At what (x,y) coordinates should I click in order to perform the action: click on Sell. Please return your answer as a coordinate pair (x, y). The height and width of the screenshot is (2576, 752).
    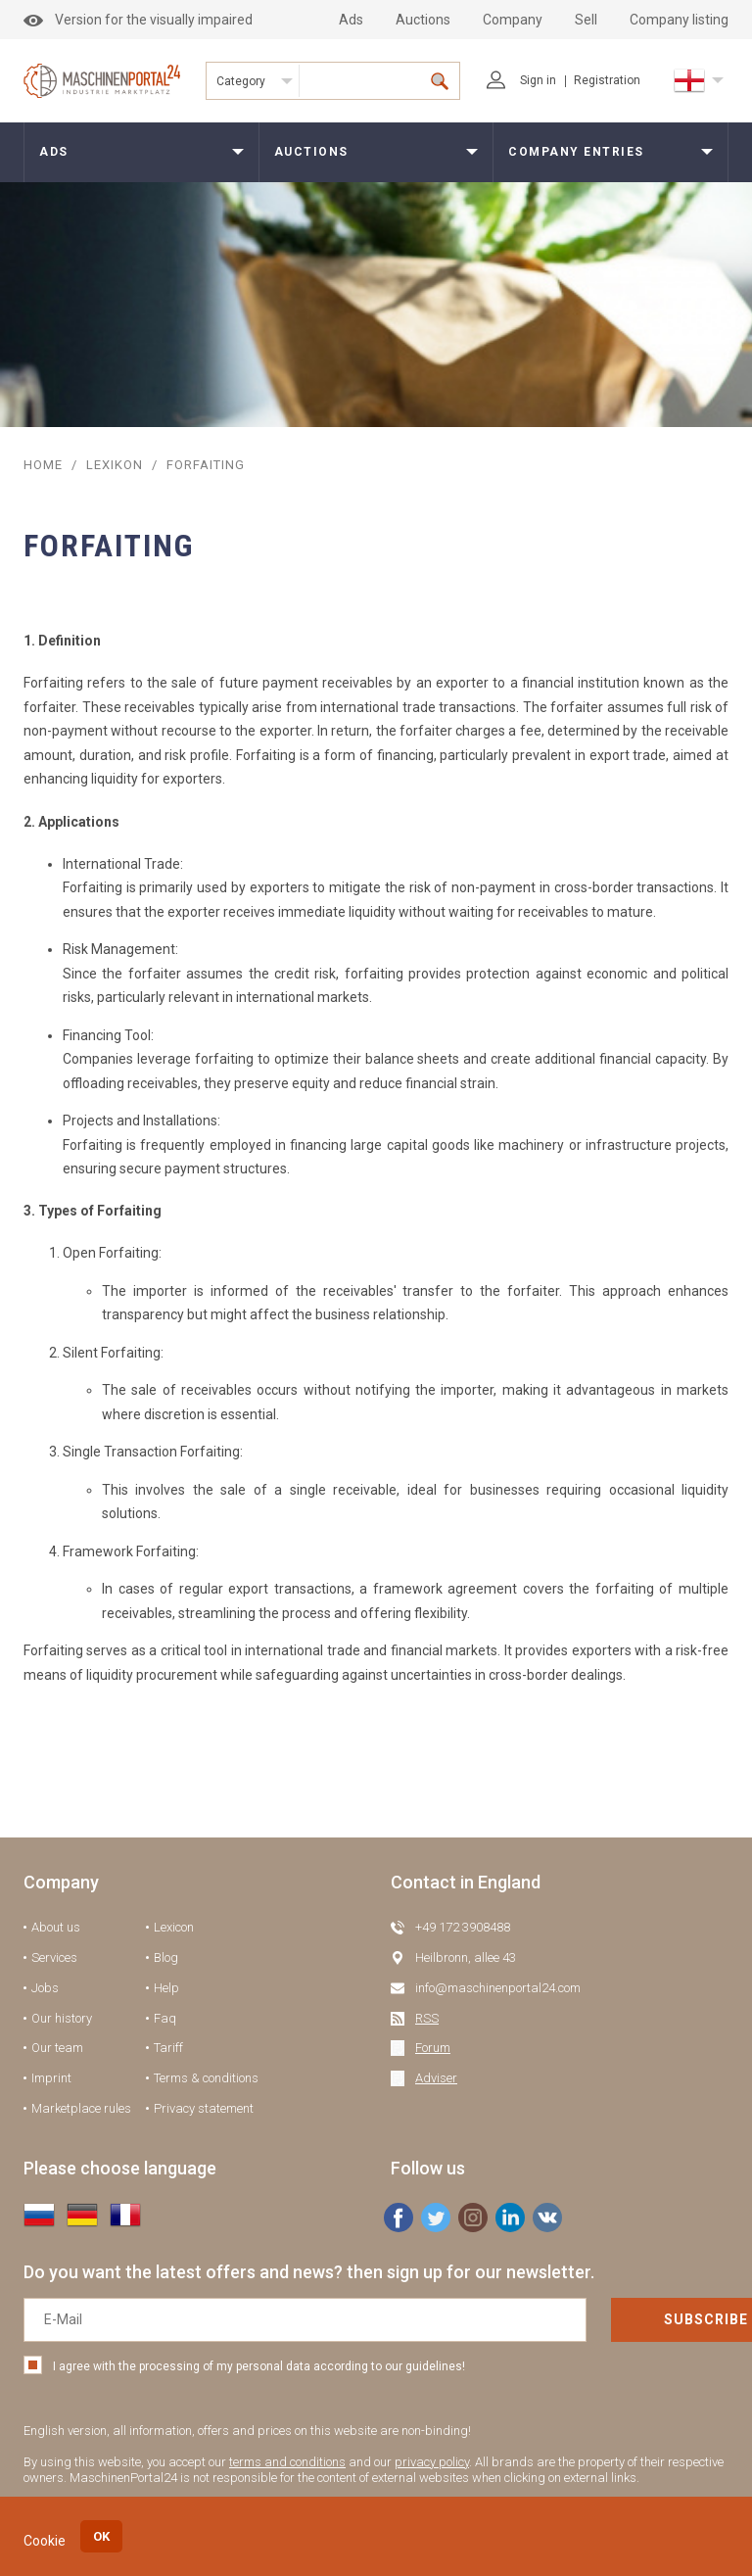
    Looking at the image, I should click on (586, 19).